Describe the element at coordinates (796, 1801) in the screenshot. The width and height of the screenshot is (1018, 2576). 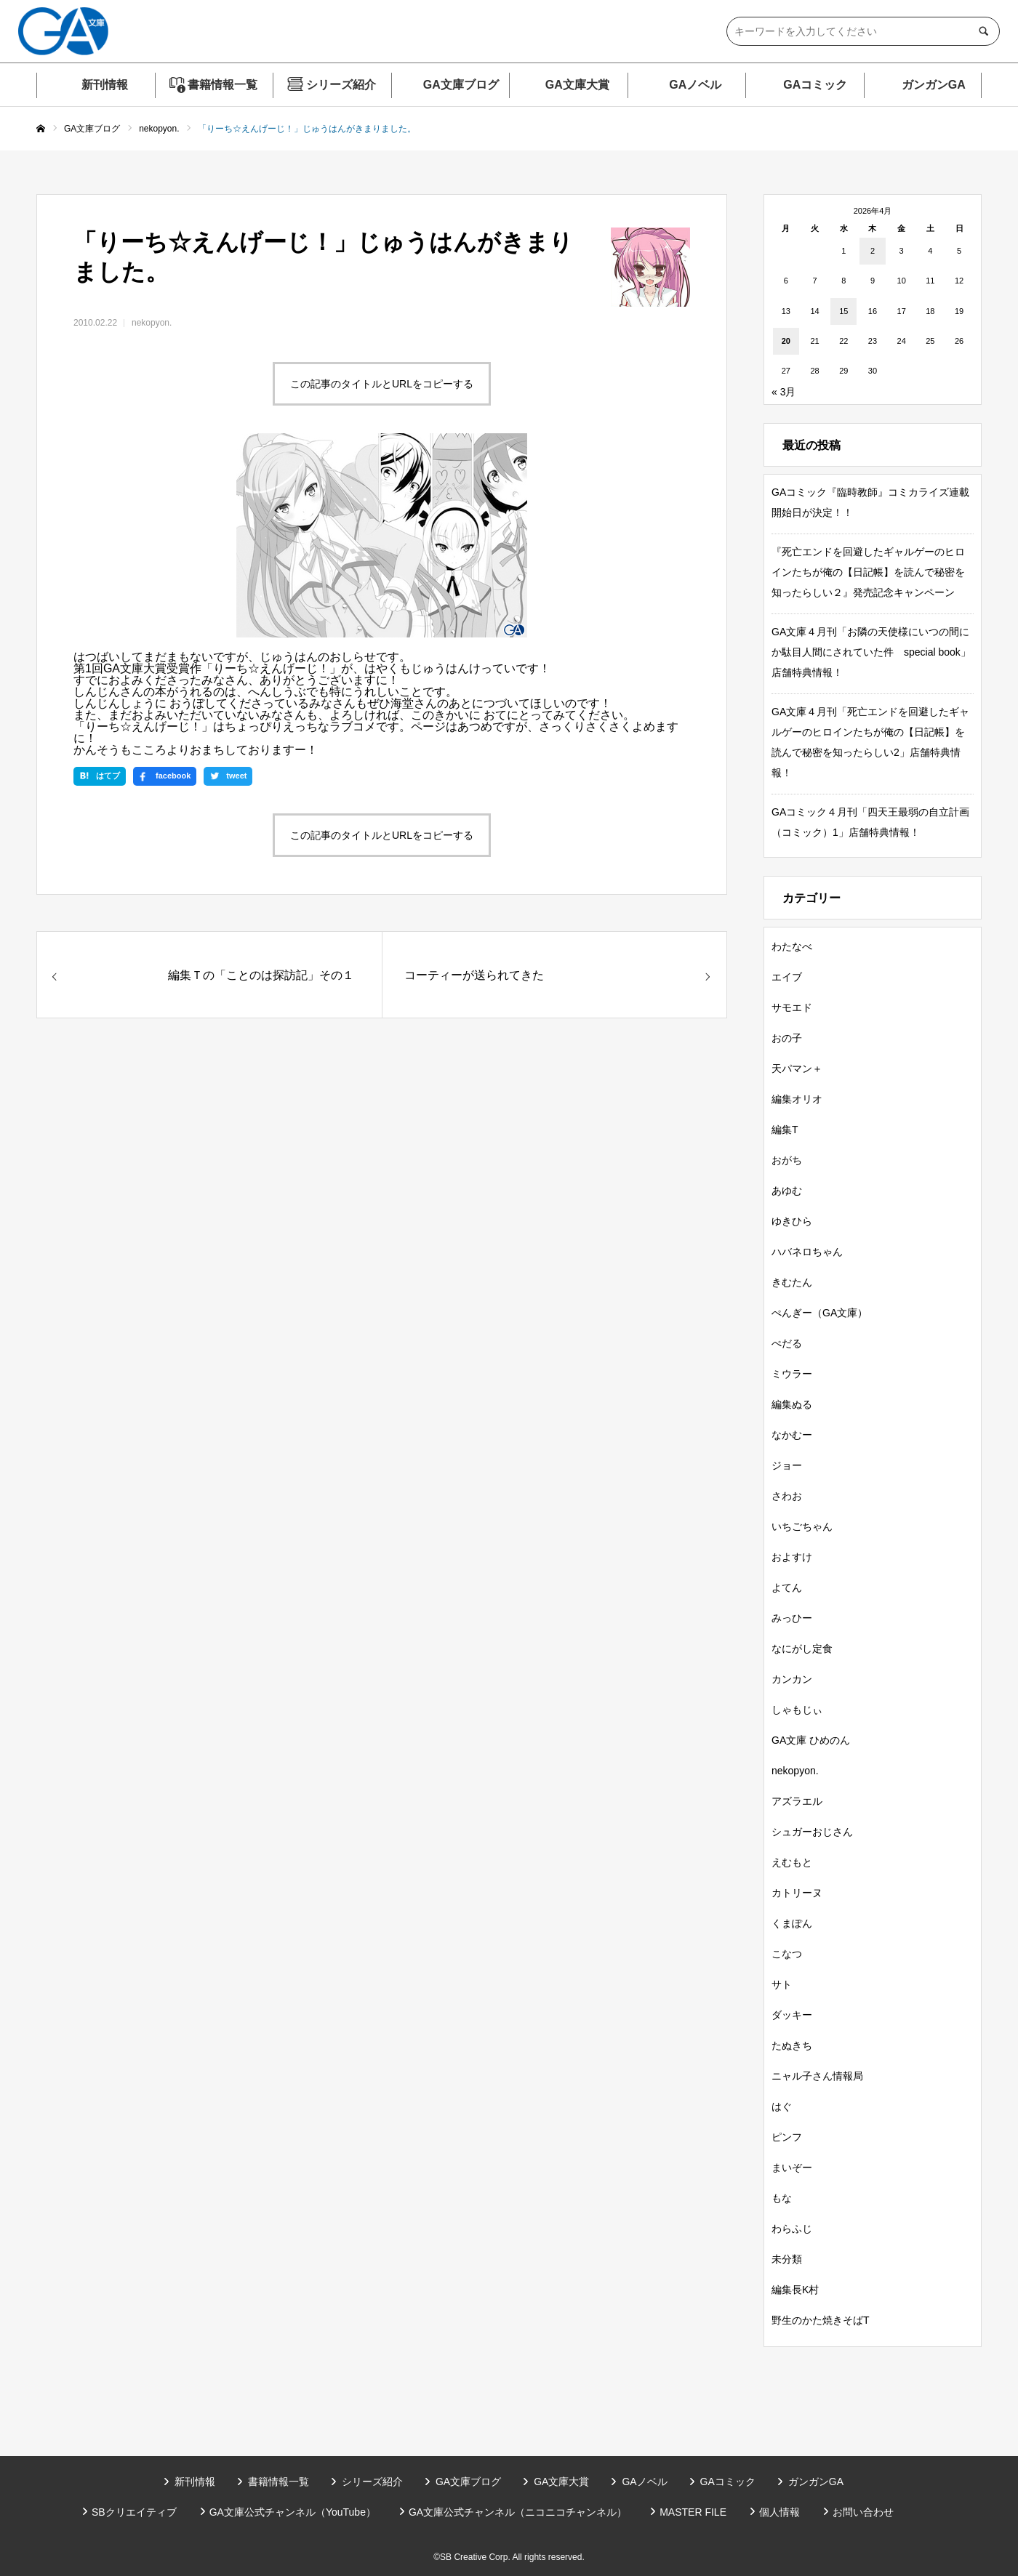
I see `アズラエル` at that location.